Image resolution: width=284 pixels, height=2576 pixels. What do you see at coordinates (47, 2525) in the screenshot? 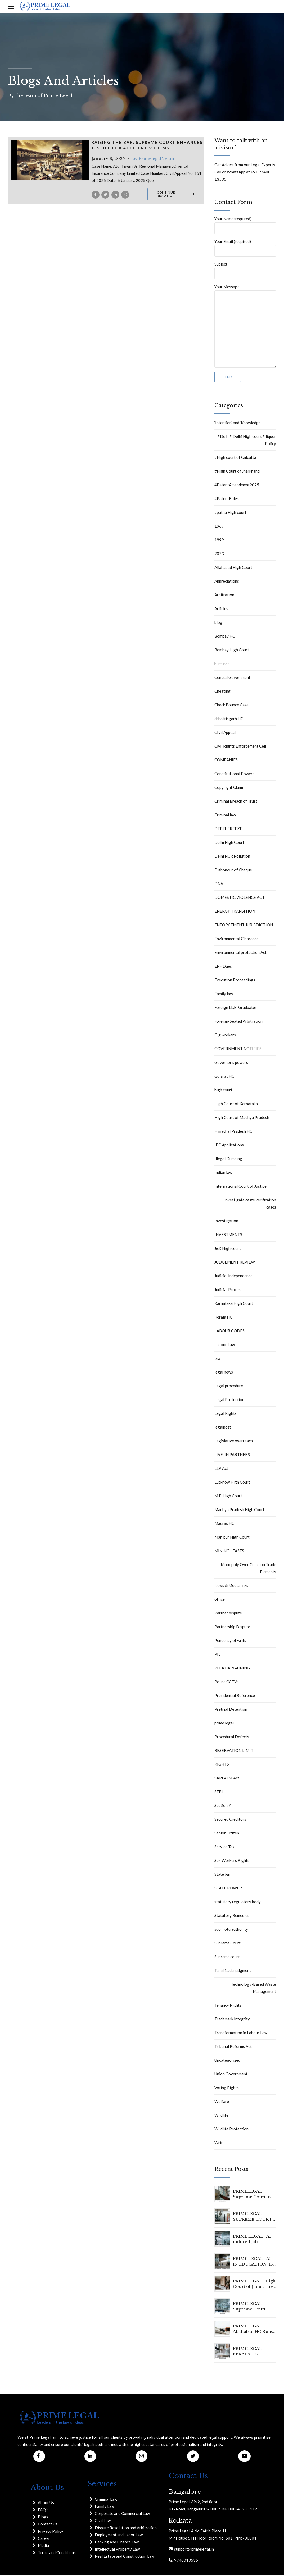
I see `Contact Us` at bounding box center [47, 2525].